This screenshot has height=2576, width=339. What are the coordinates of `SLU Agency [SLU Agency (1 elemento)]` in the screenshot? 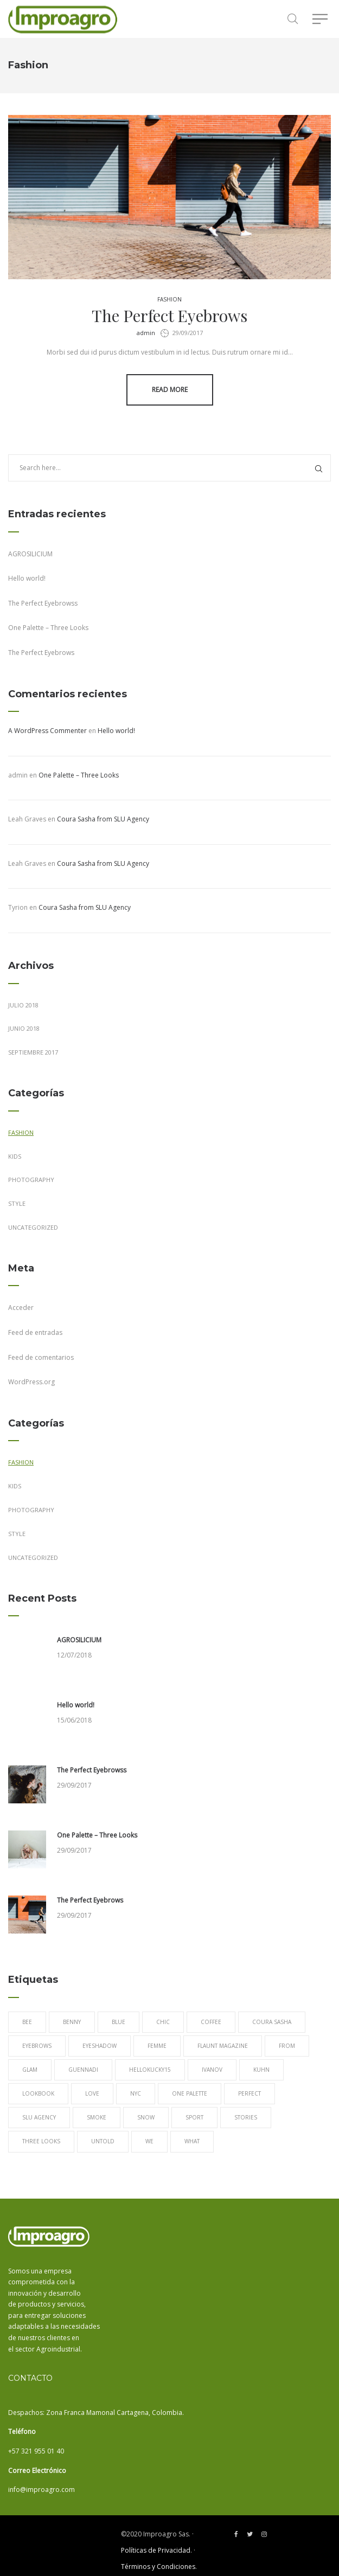 It's located at (39, 2117).